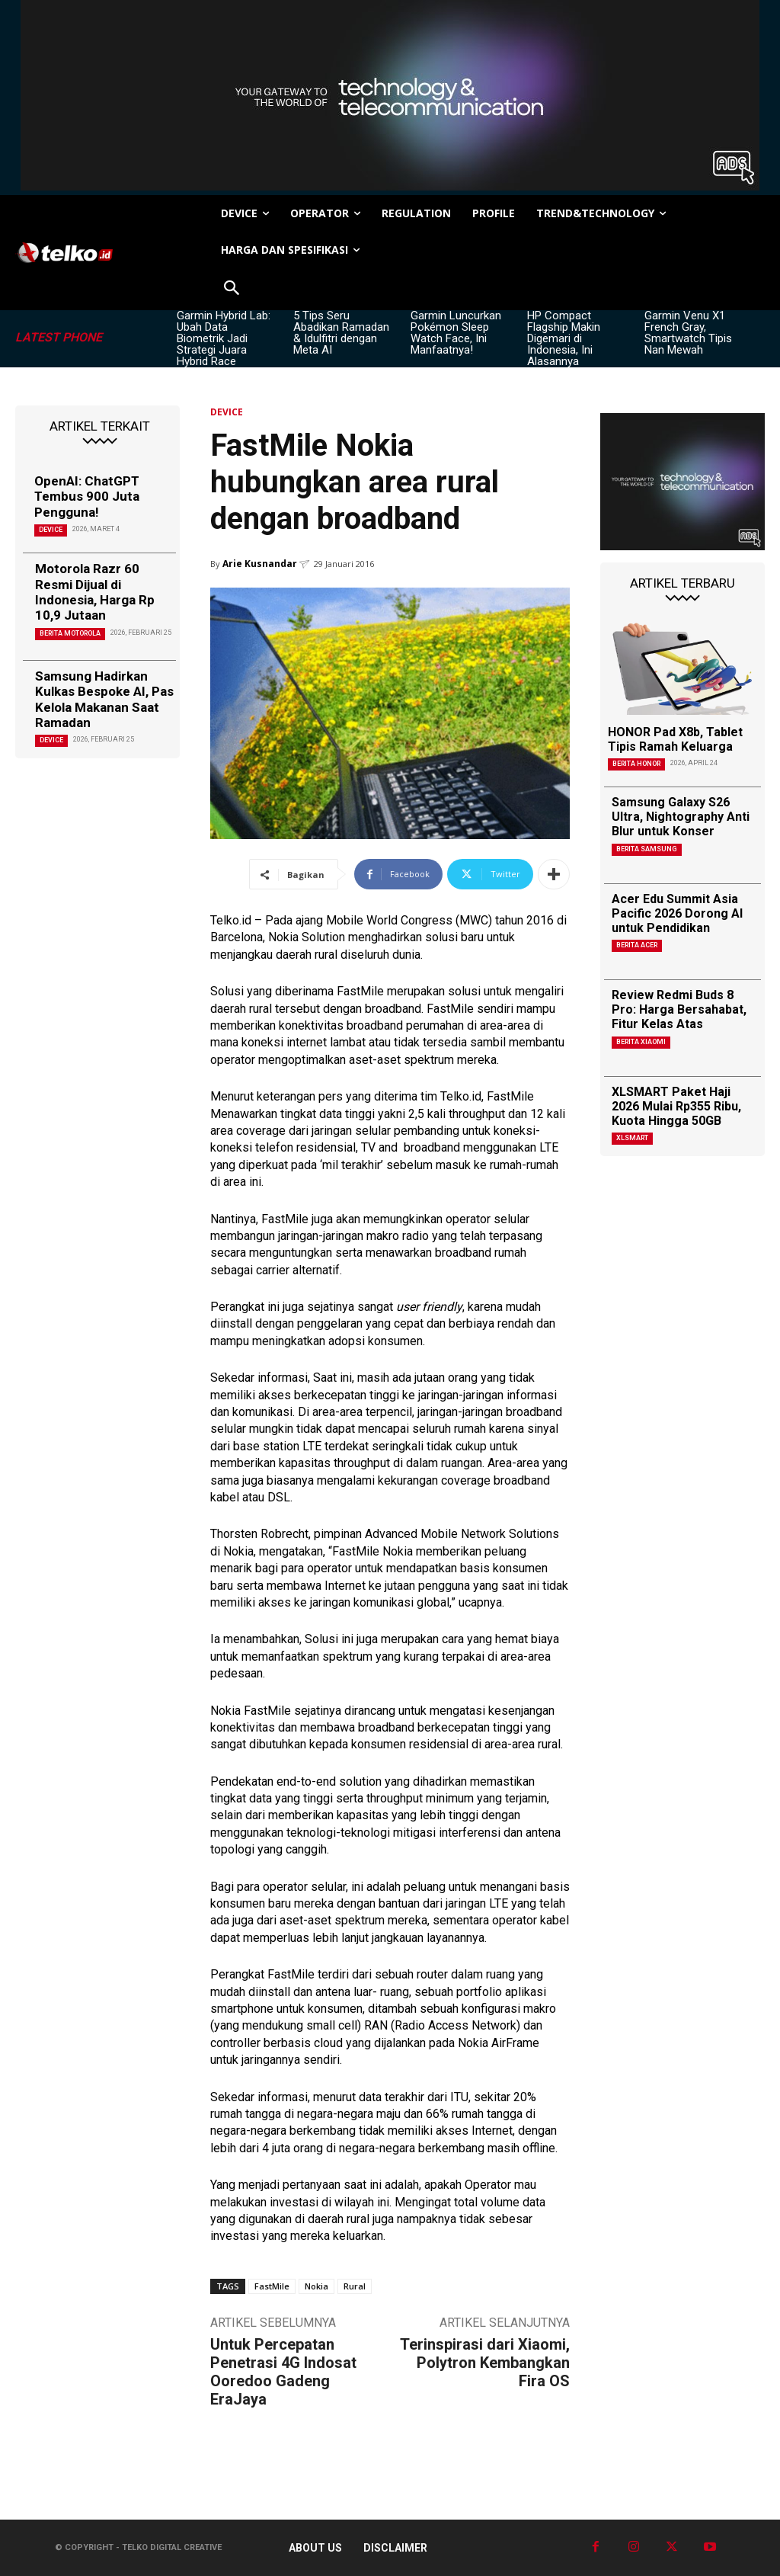 This screenshot has width=780, height=2576. Describe the element at coordinates (95, 592) in the screenshot. I see `Motorola Razr 60 Resmi Dijual di Indonesia, Harga Rp 10,9 Jutaan` at that location.